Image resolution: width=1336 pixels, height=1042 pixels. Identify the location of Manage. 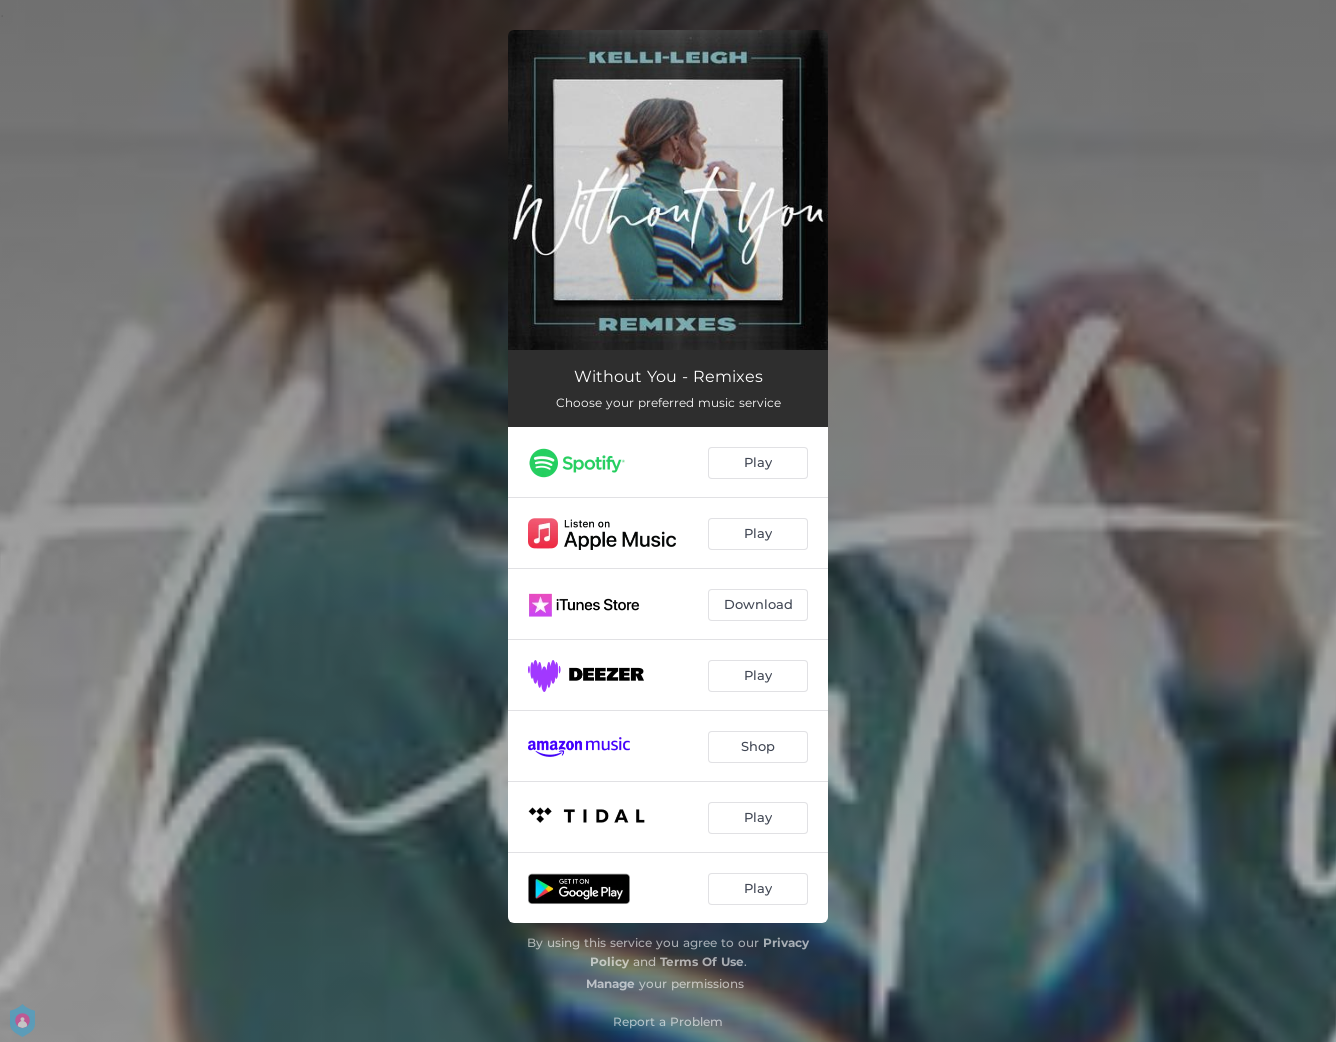
(610, 983).